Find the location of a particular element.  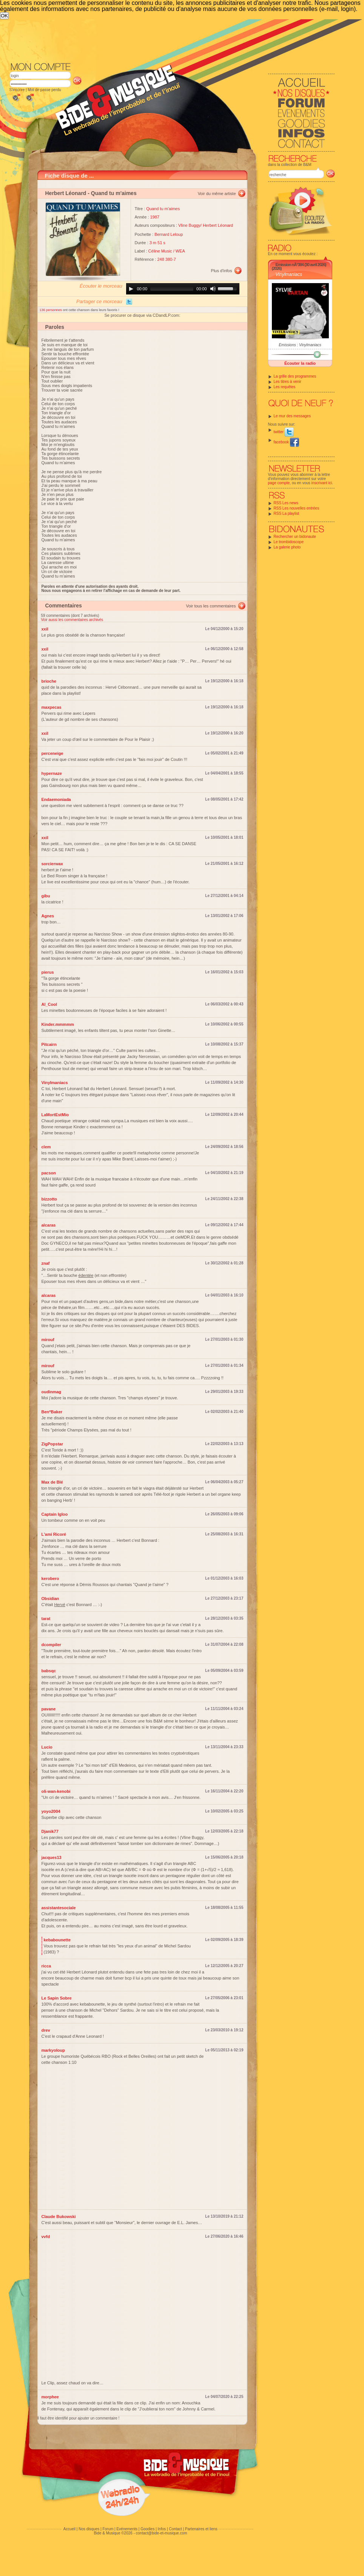

Écouter la radio is located at coordinates (300, 363).